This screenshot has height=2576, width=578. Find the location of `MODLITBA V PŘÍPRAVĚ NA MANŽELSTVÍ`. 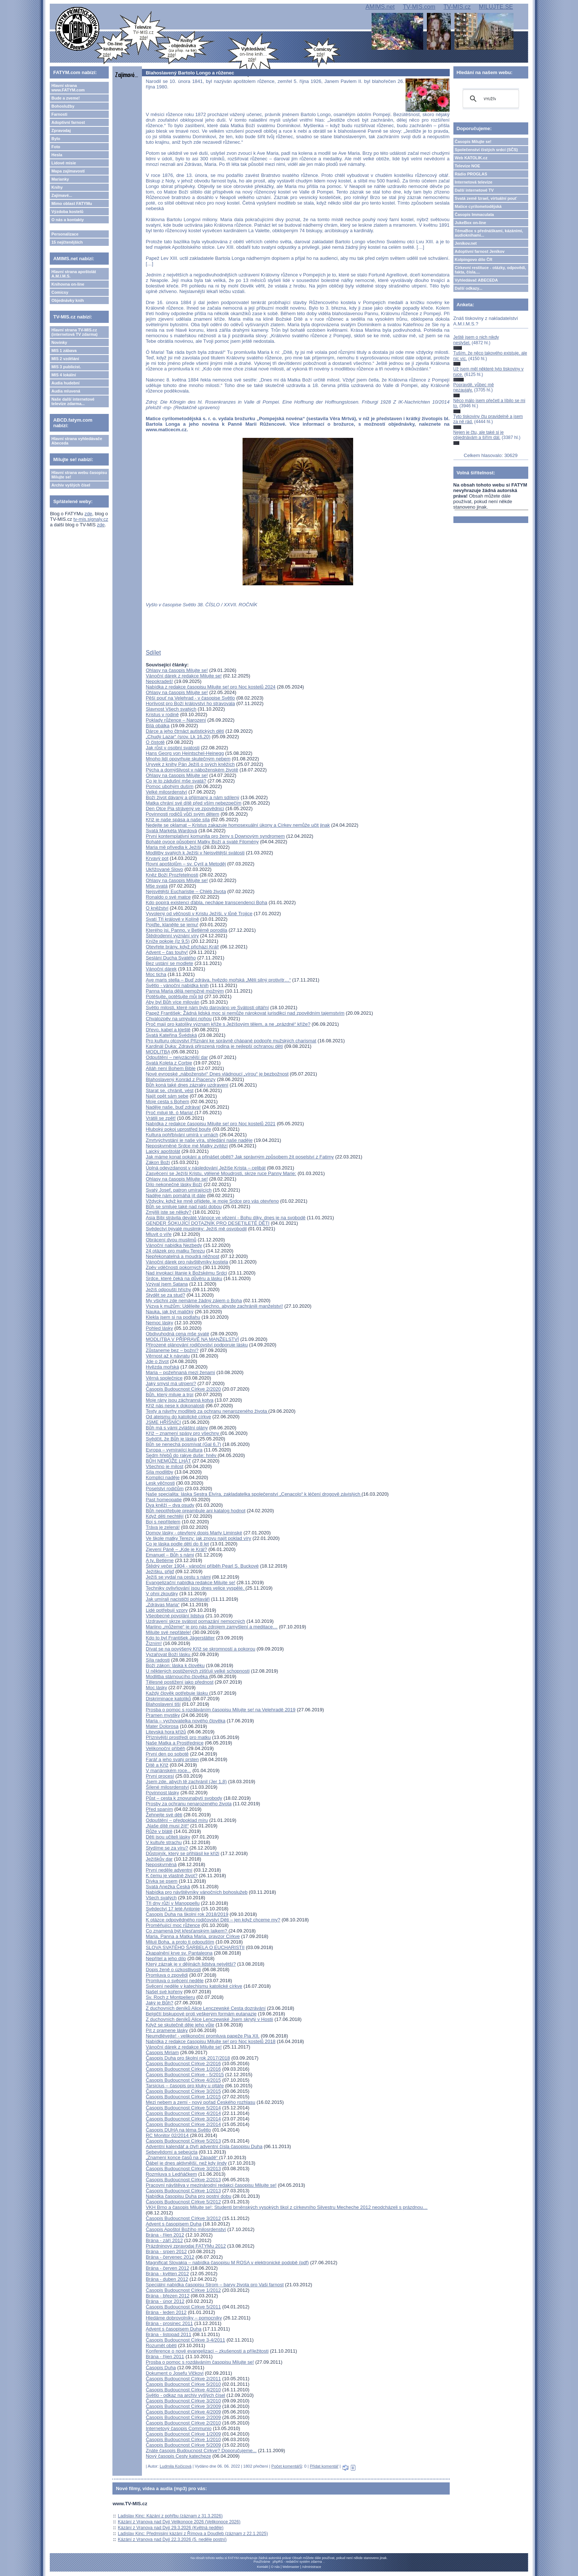

MODLITBA V PŘÍPRAVĚ NA MANŽELSTVÍ is located at coordinates (192, 1339).